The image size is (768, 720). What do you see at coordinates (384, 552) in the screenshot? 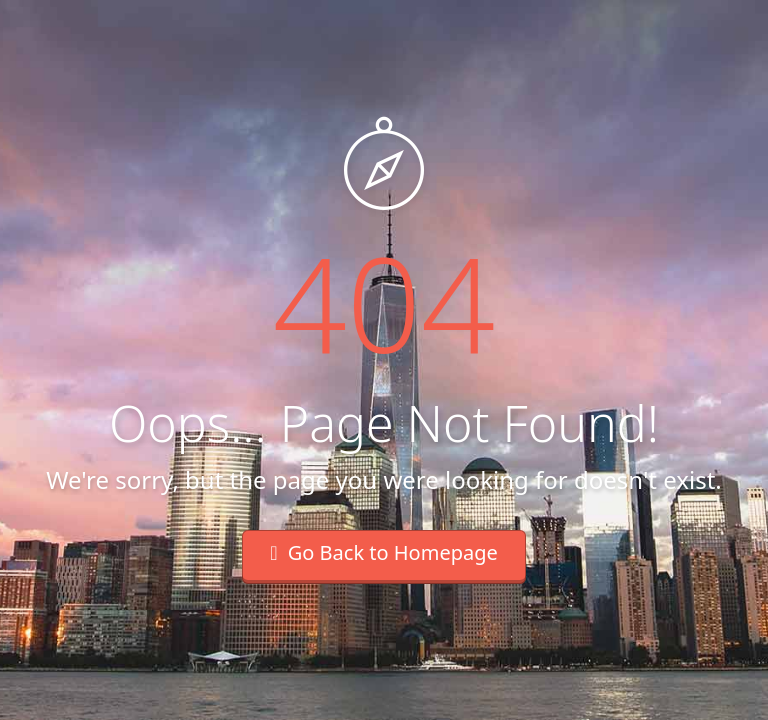
I see `Go Back to Homepage` at bounding box center [384, 552].